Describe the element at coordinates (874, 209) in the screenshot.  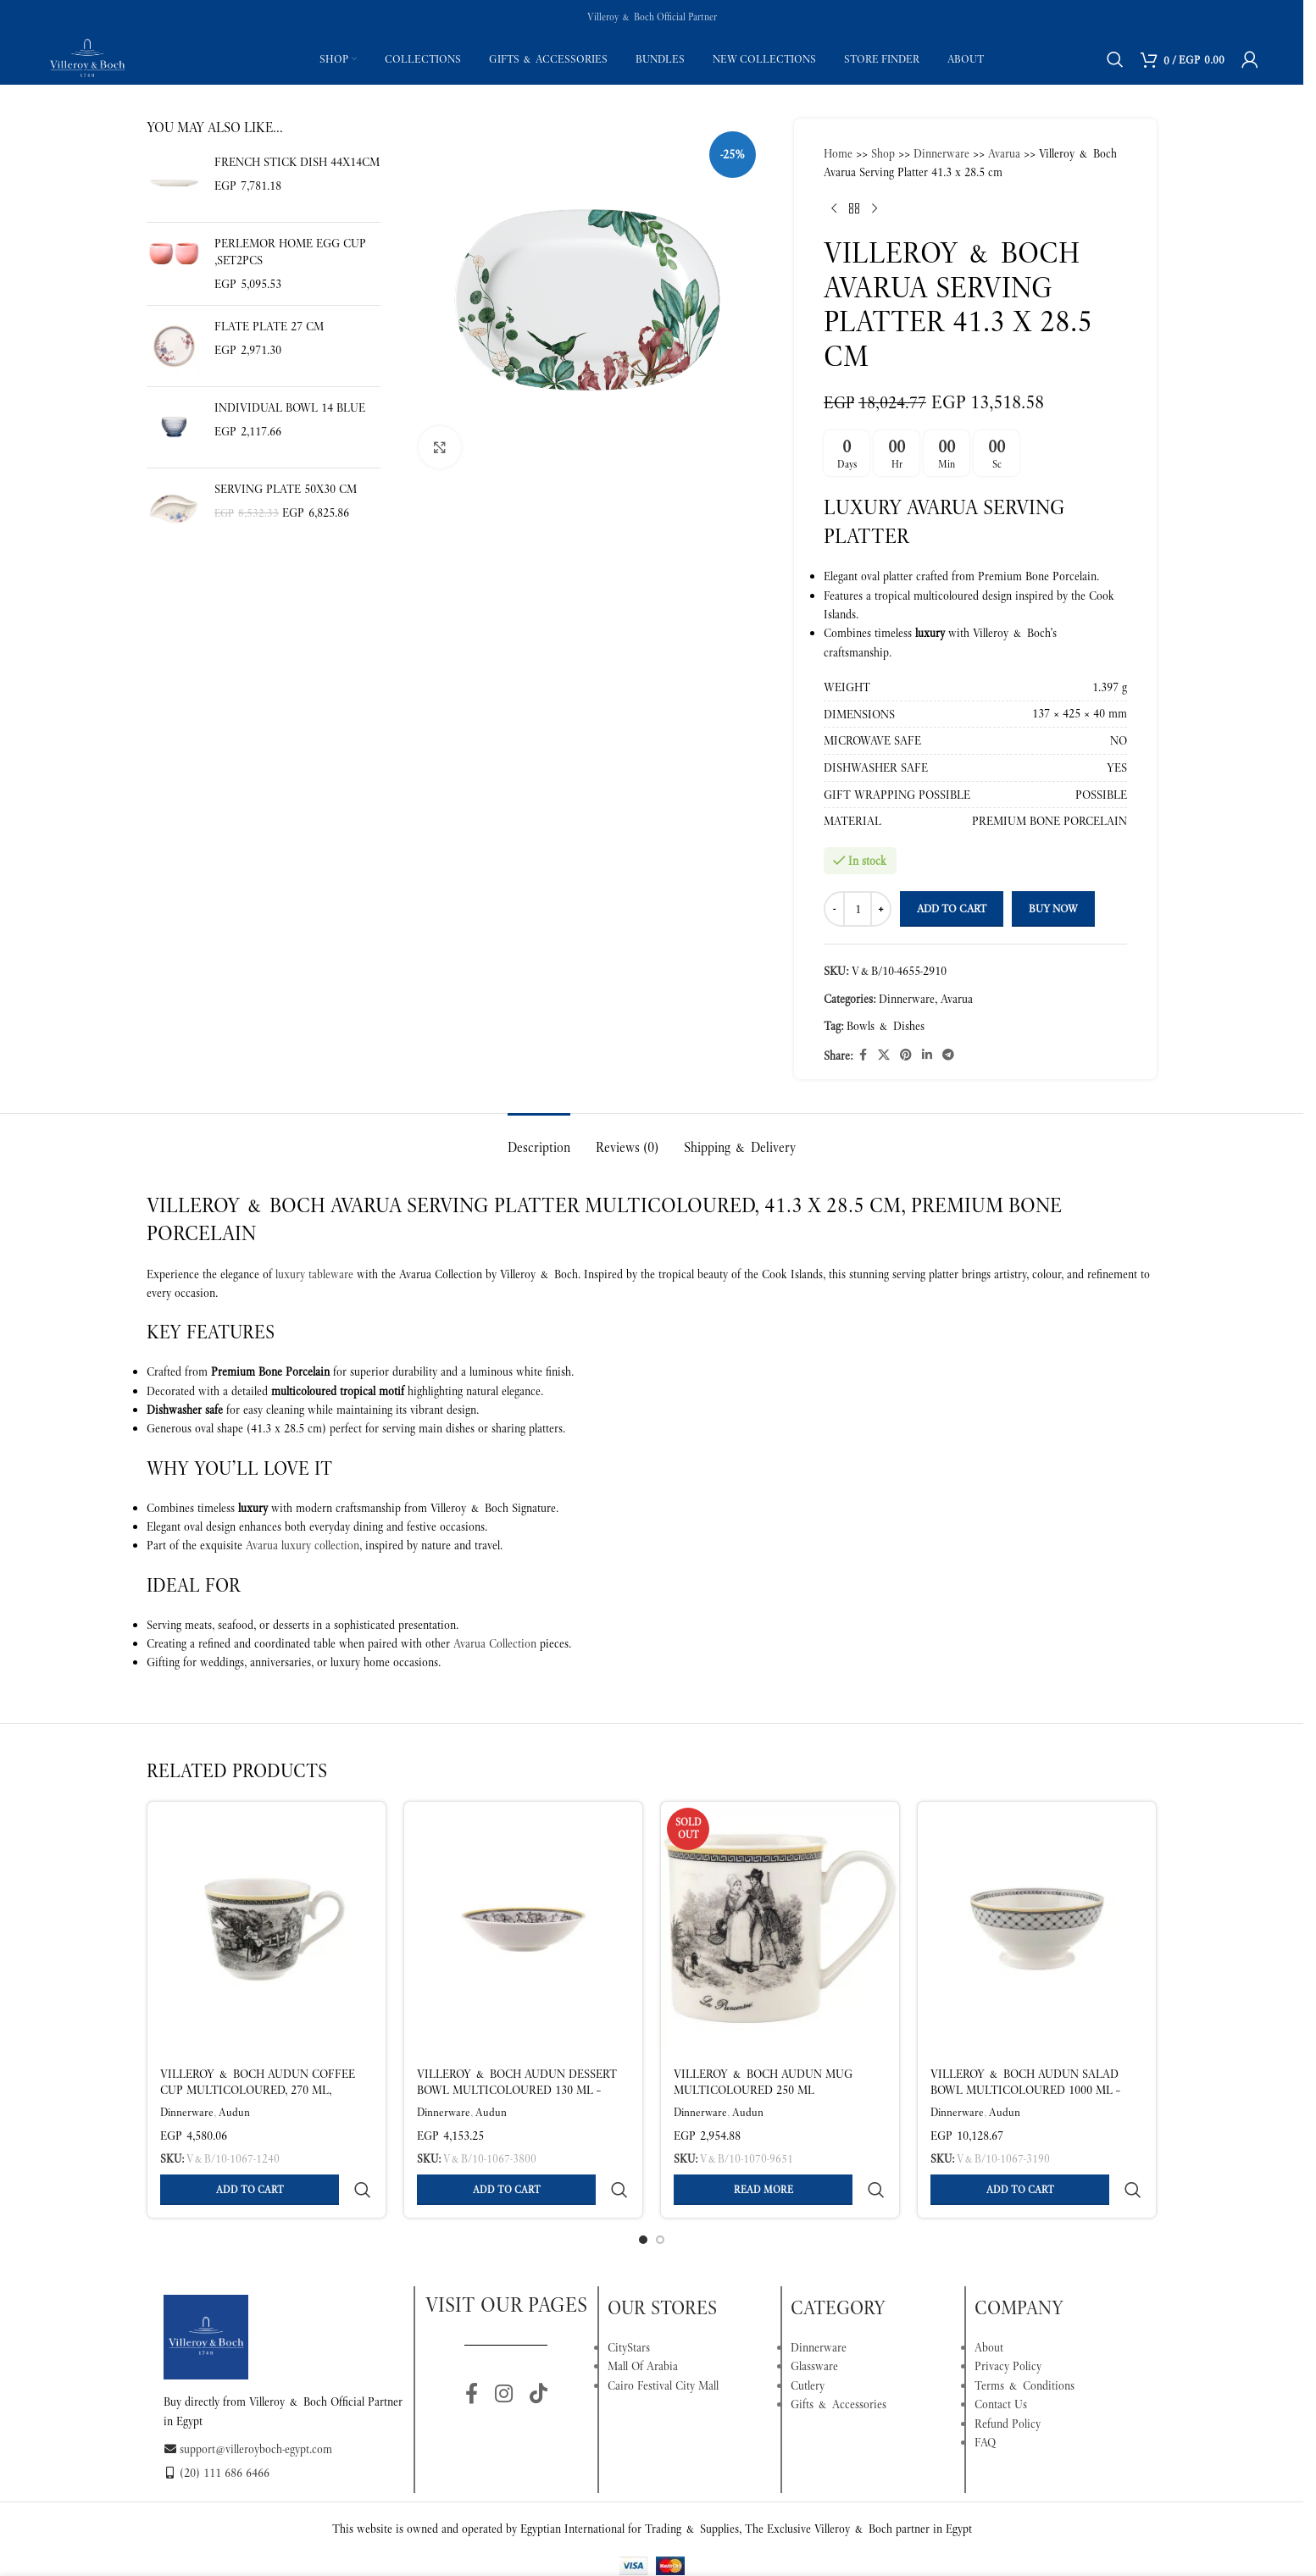
I see `[Next product]` at that location.